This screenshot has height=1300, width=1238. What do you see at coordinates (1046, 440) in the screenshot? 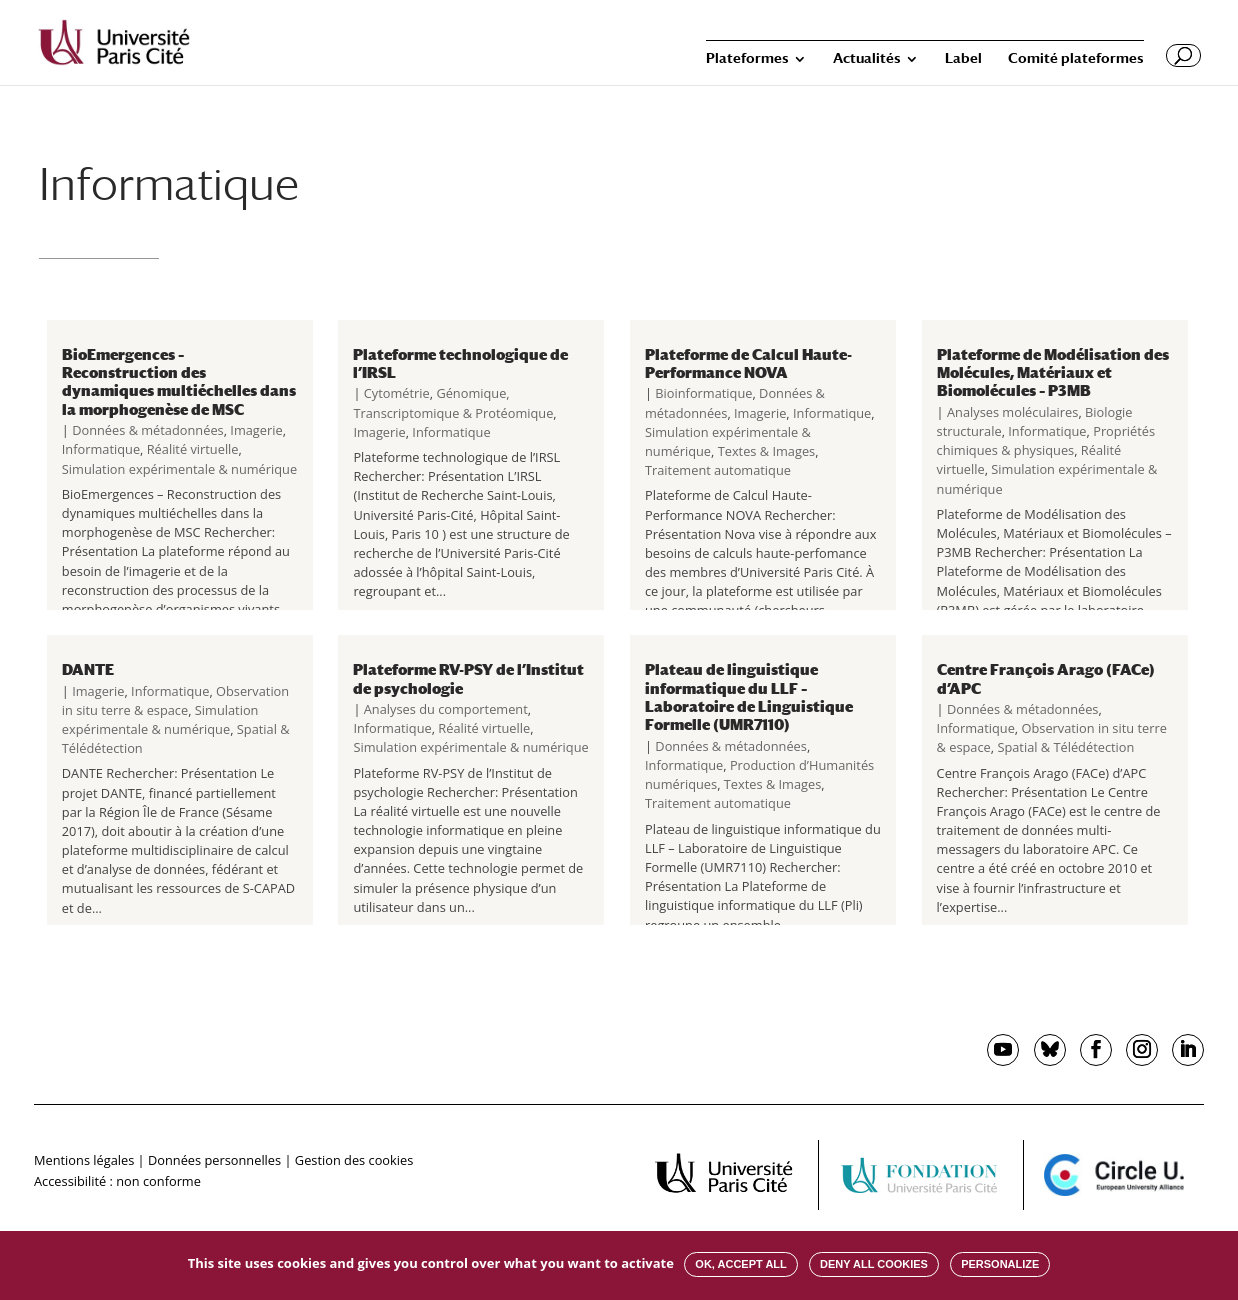
I see `Propriétés chimiques & physiques` at bounding box center [1046, 440].